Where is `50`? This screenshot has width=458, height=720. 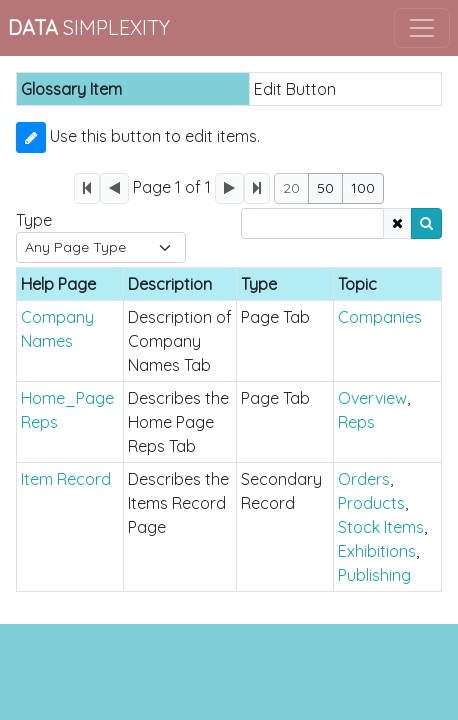
50 is located at coordinates (325, 188).